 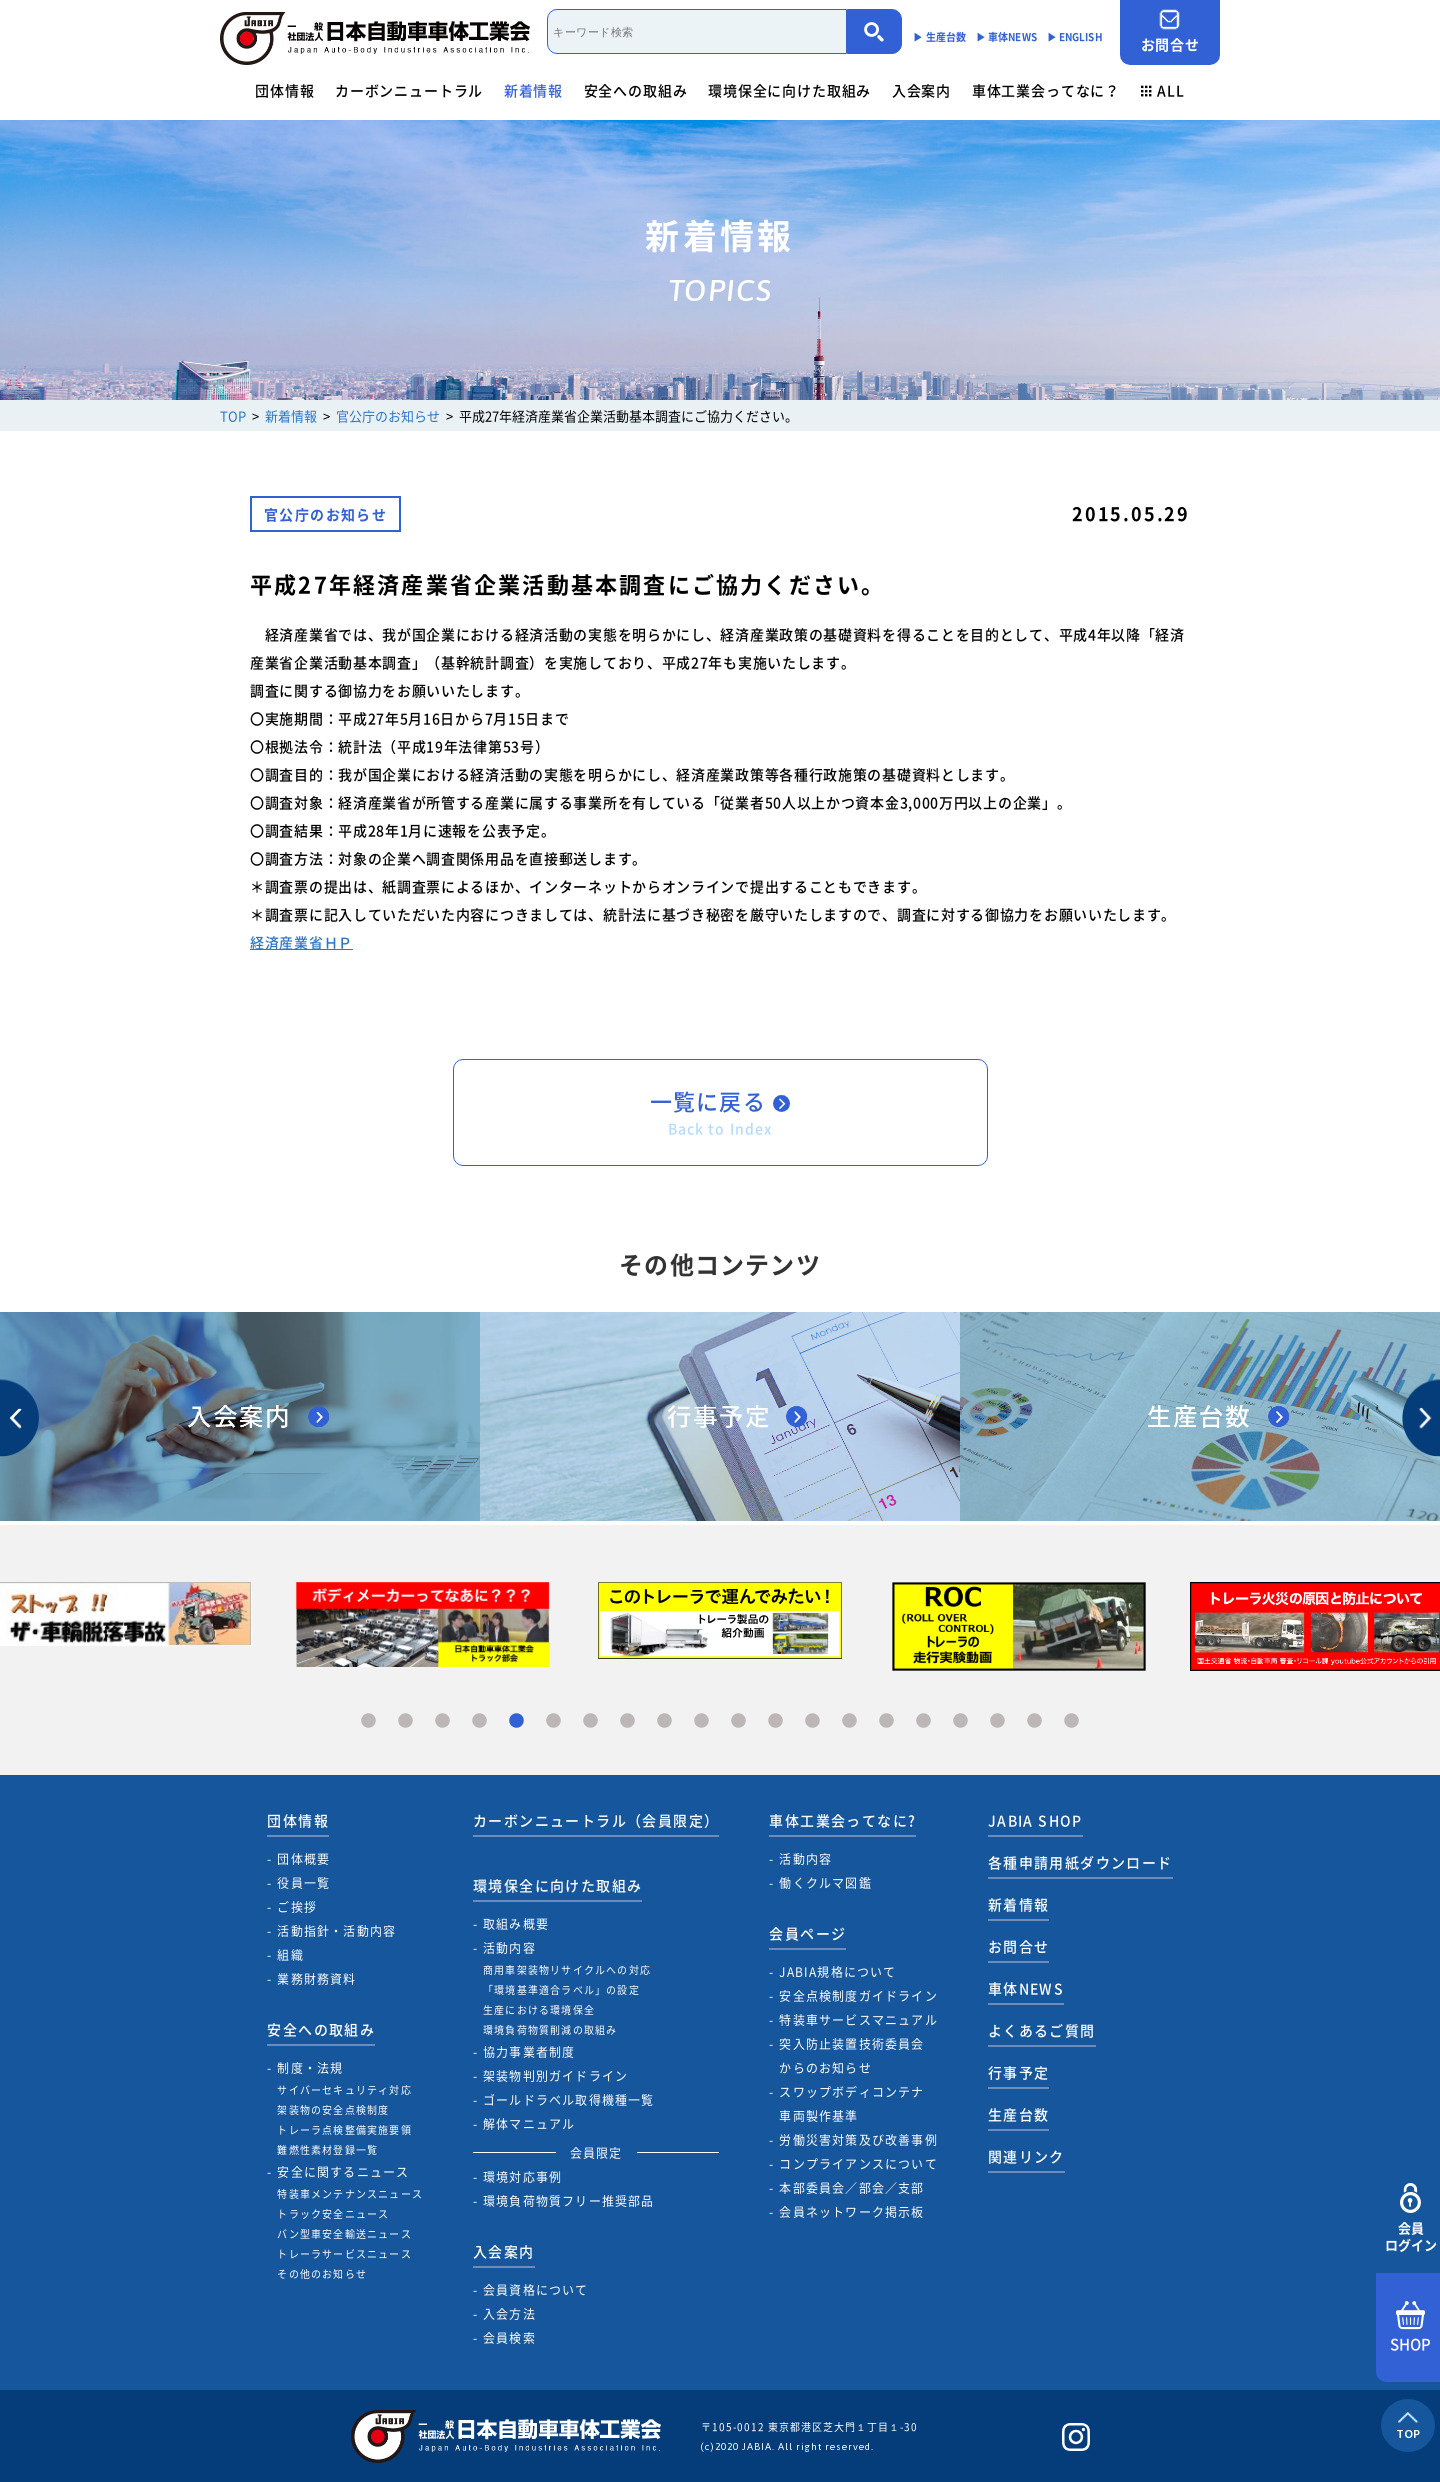 I want to click on 団体情報, so click(x=284, y=90).